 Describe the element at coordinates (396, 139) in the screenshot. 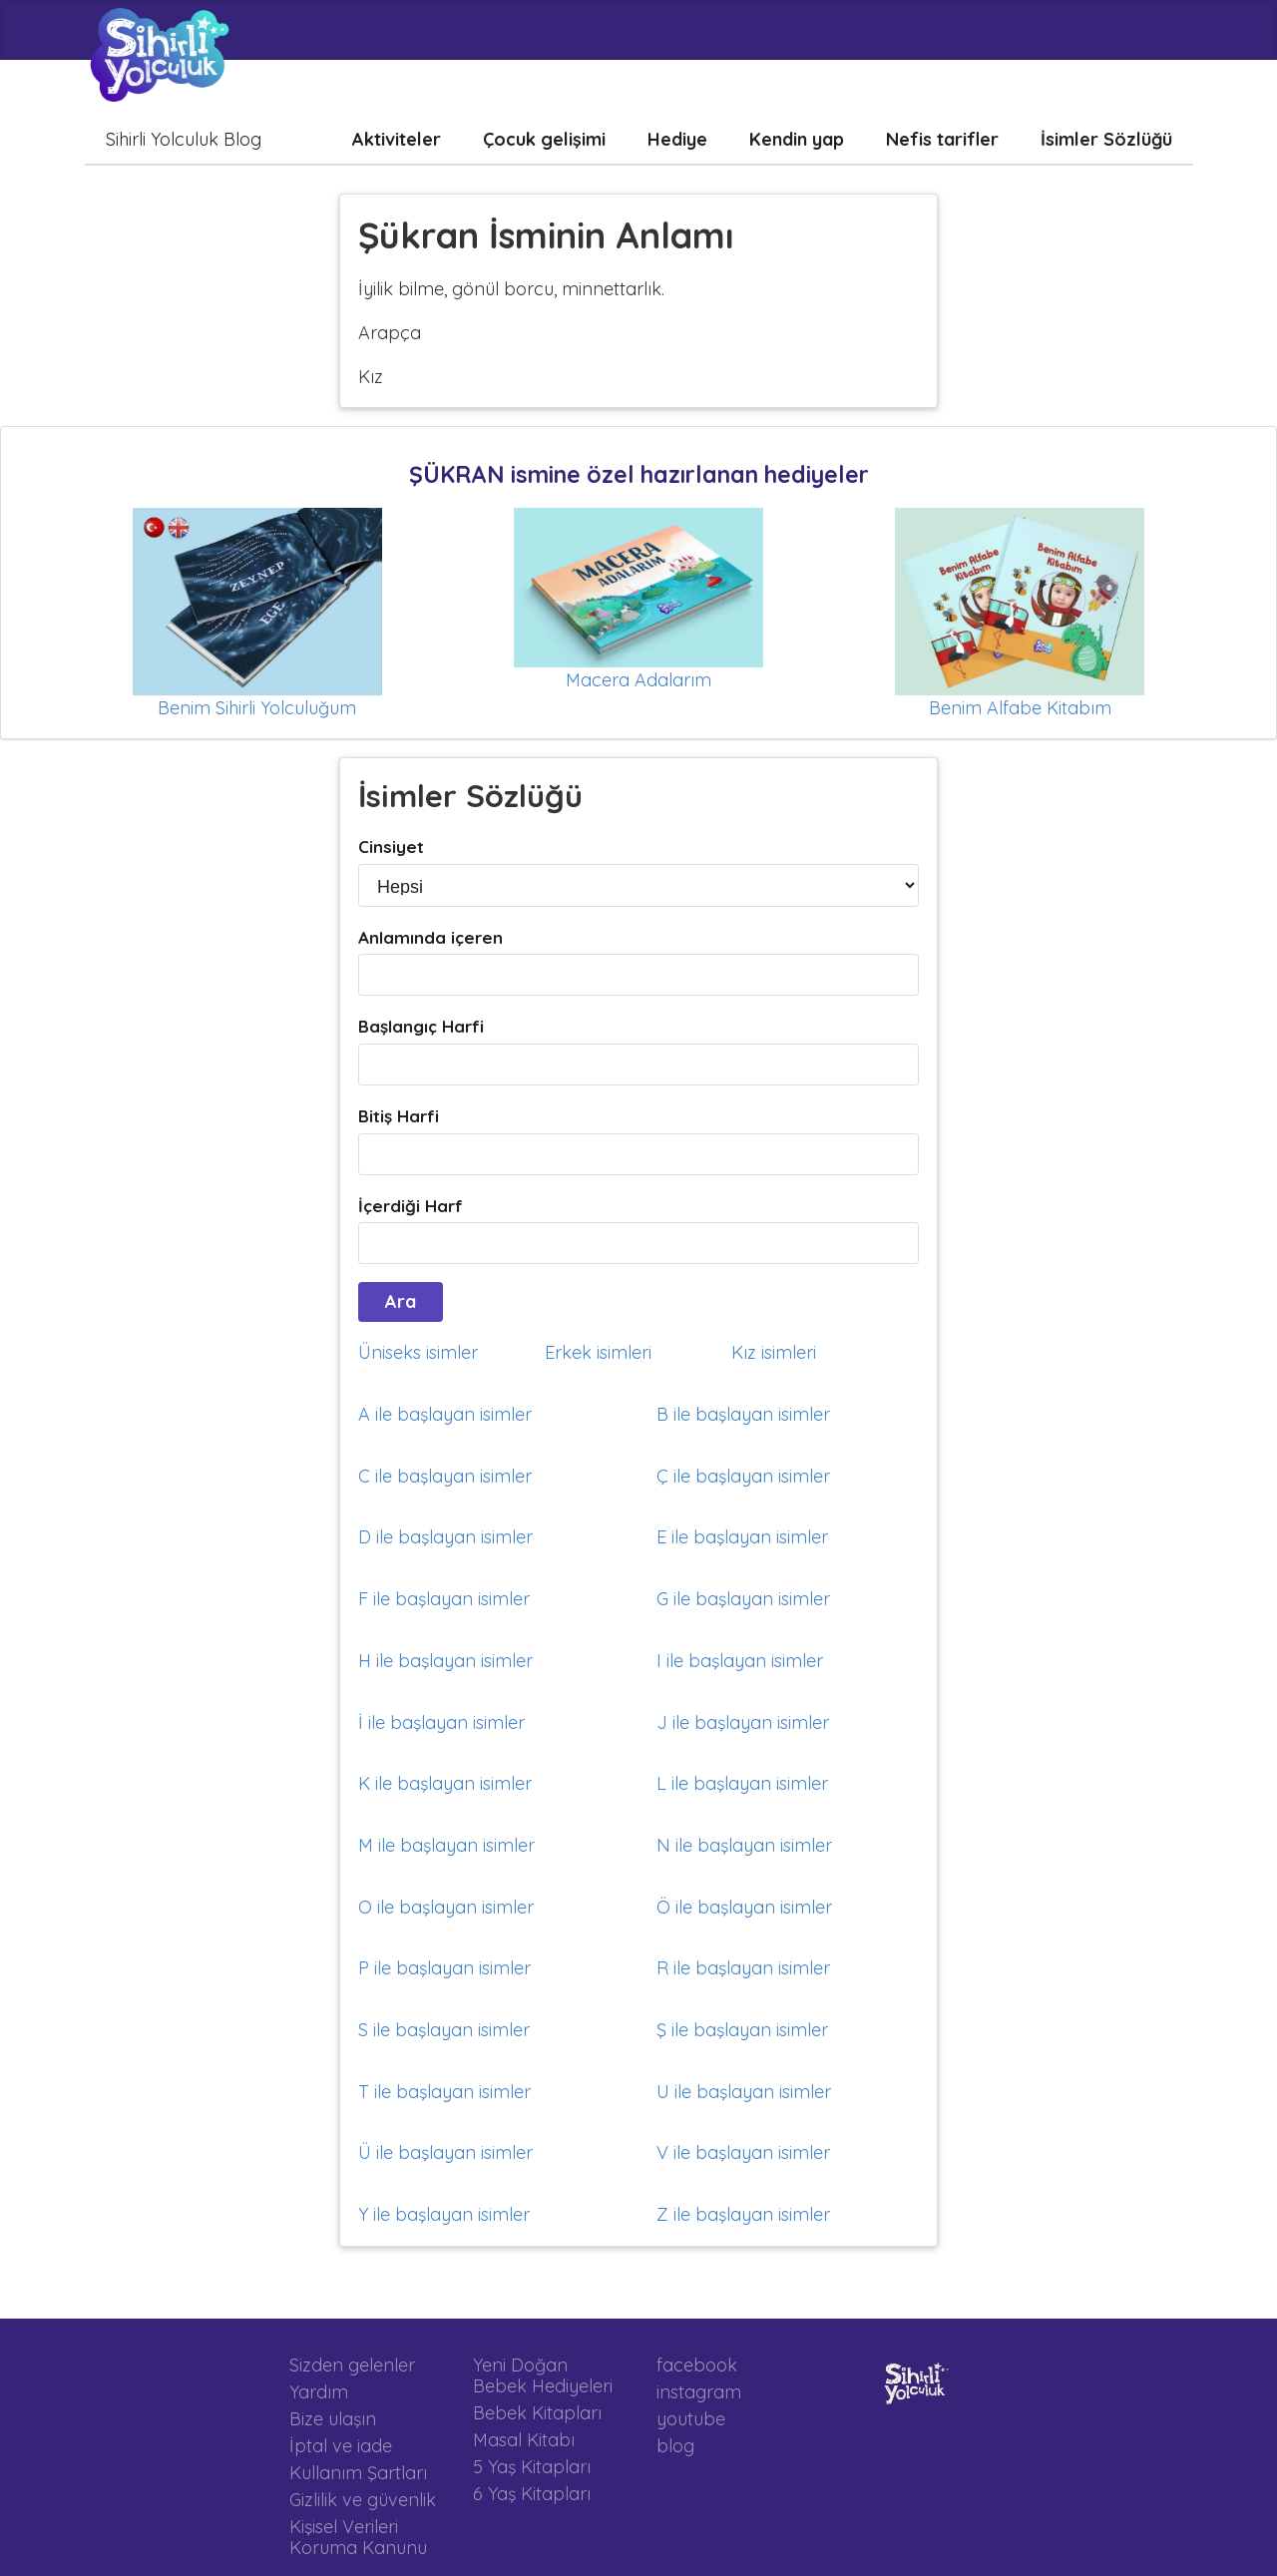

I see `Aktiviteler` at that location.